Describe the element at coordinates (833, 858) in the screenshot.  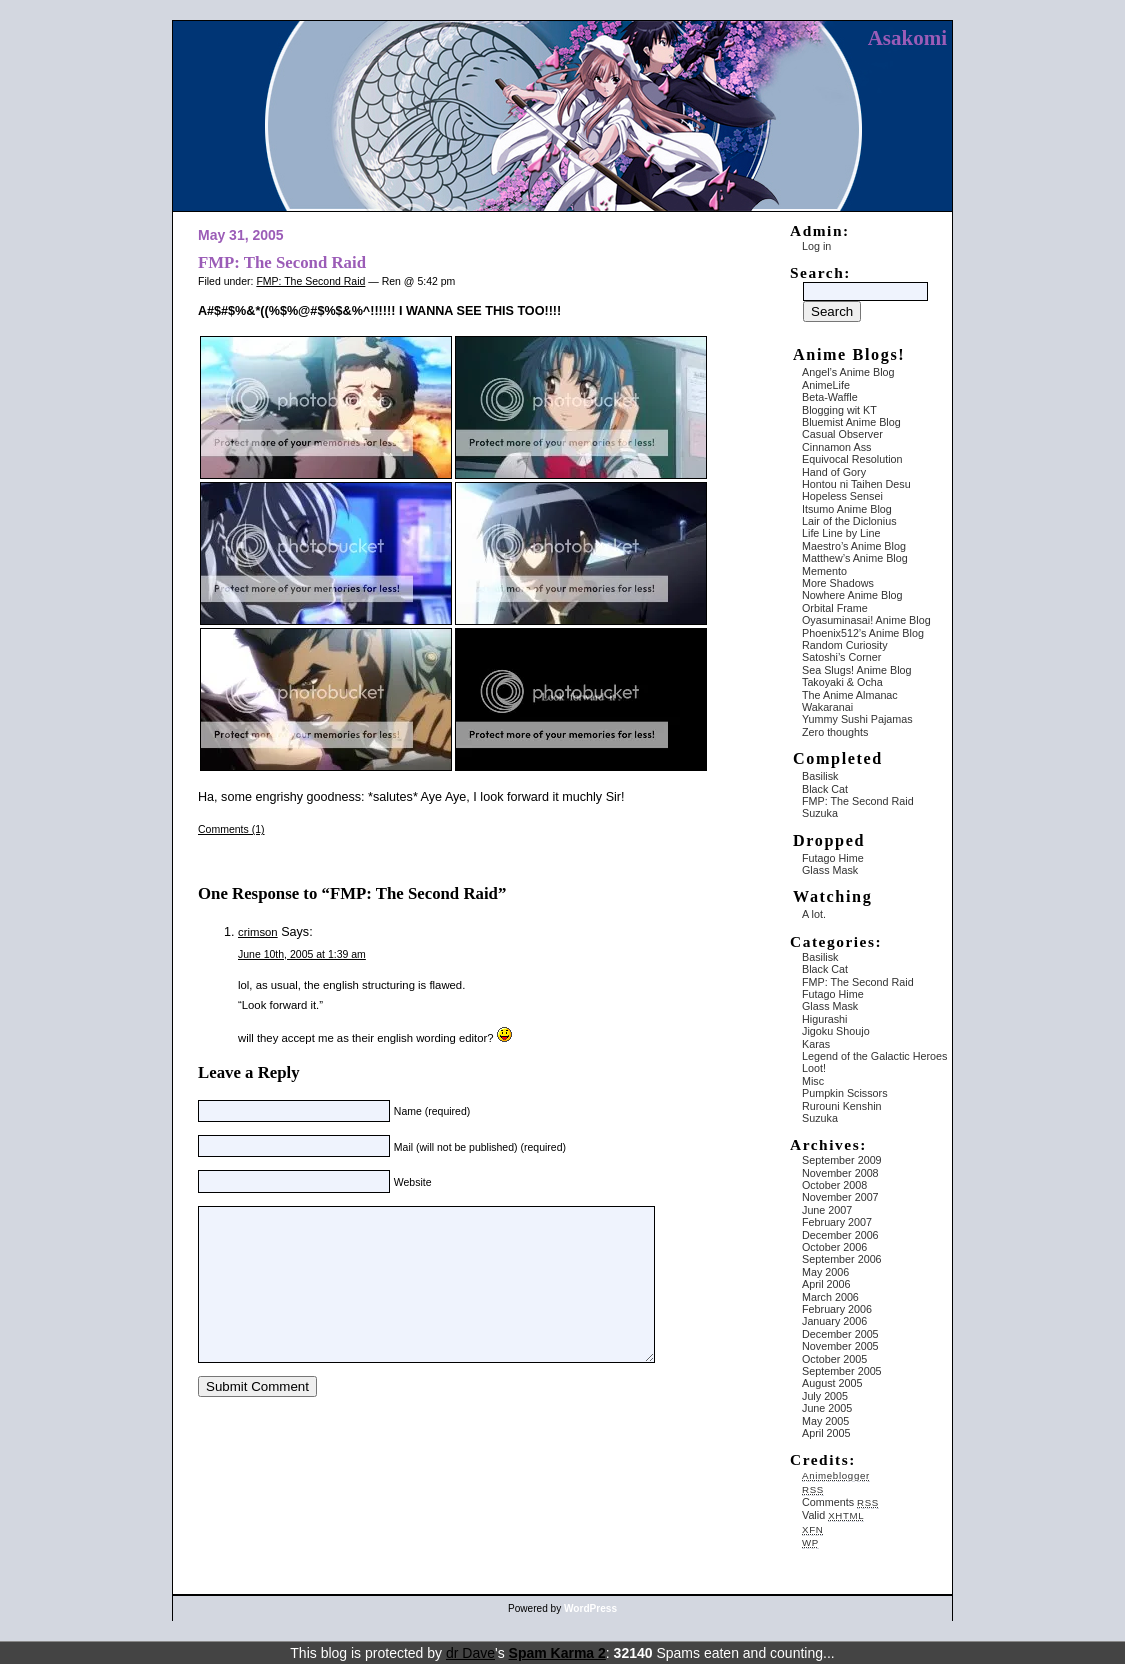
I see `Futago Hime` at that location.